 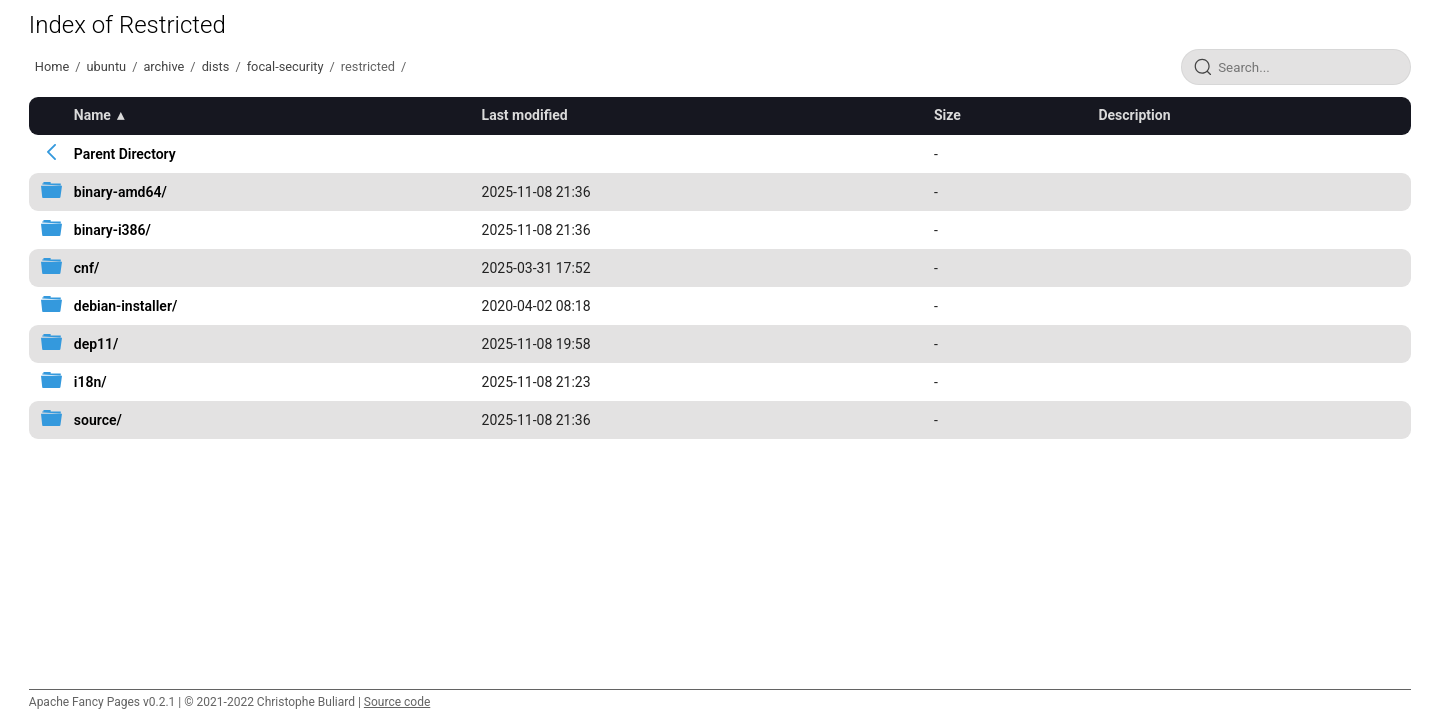 I want to click on Last modified, so click(x=525, y=115).